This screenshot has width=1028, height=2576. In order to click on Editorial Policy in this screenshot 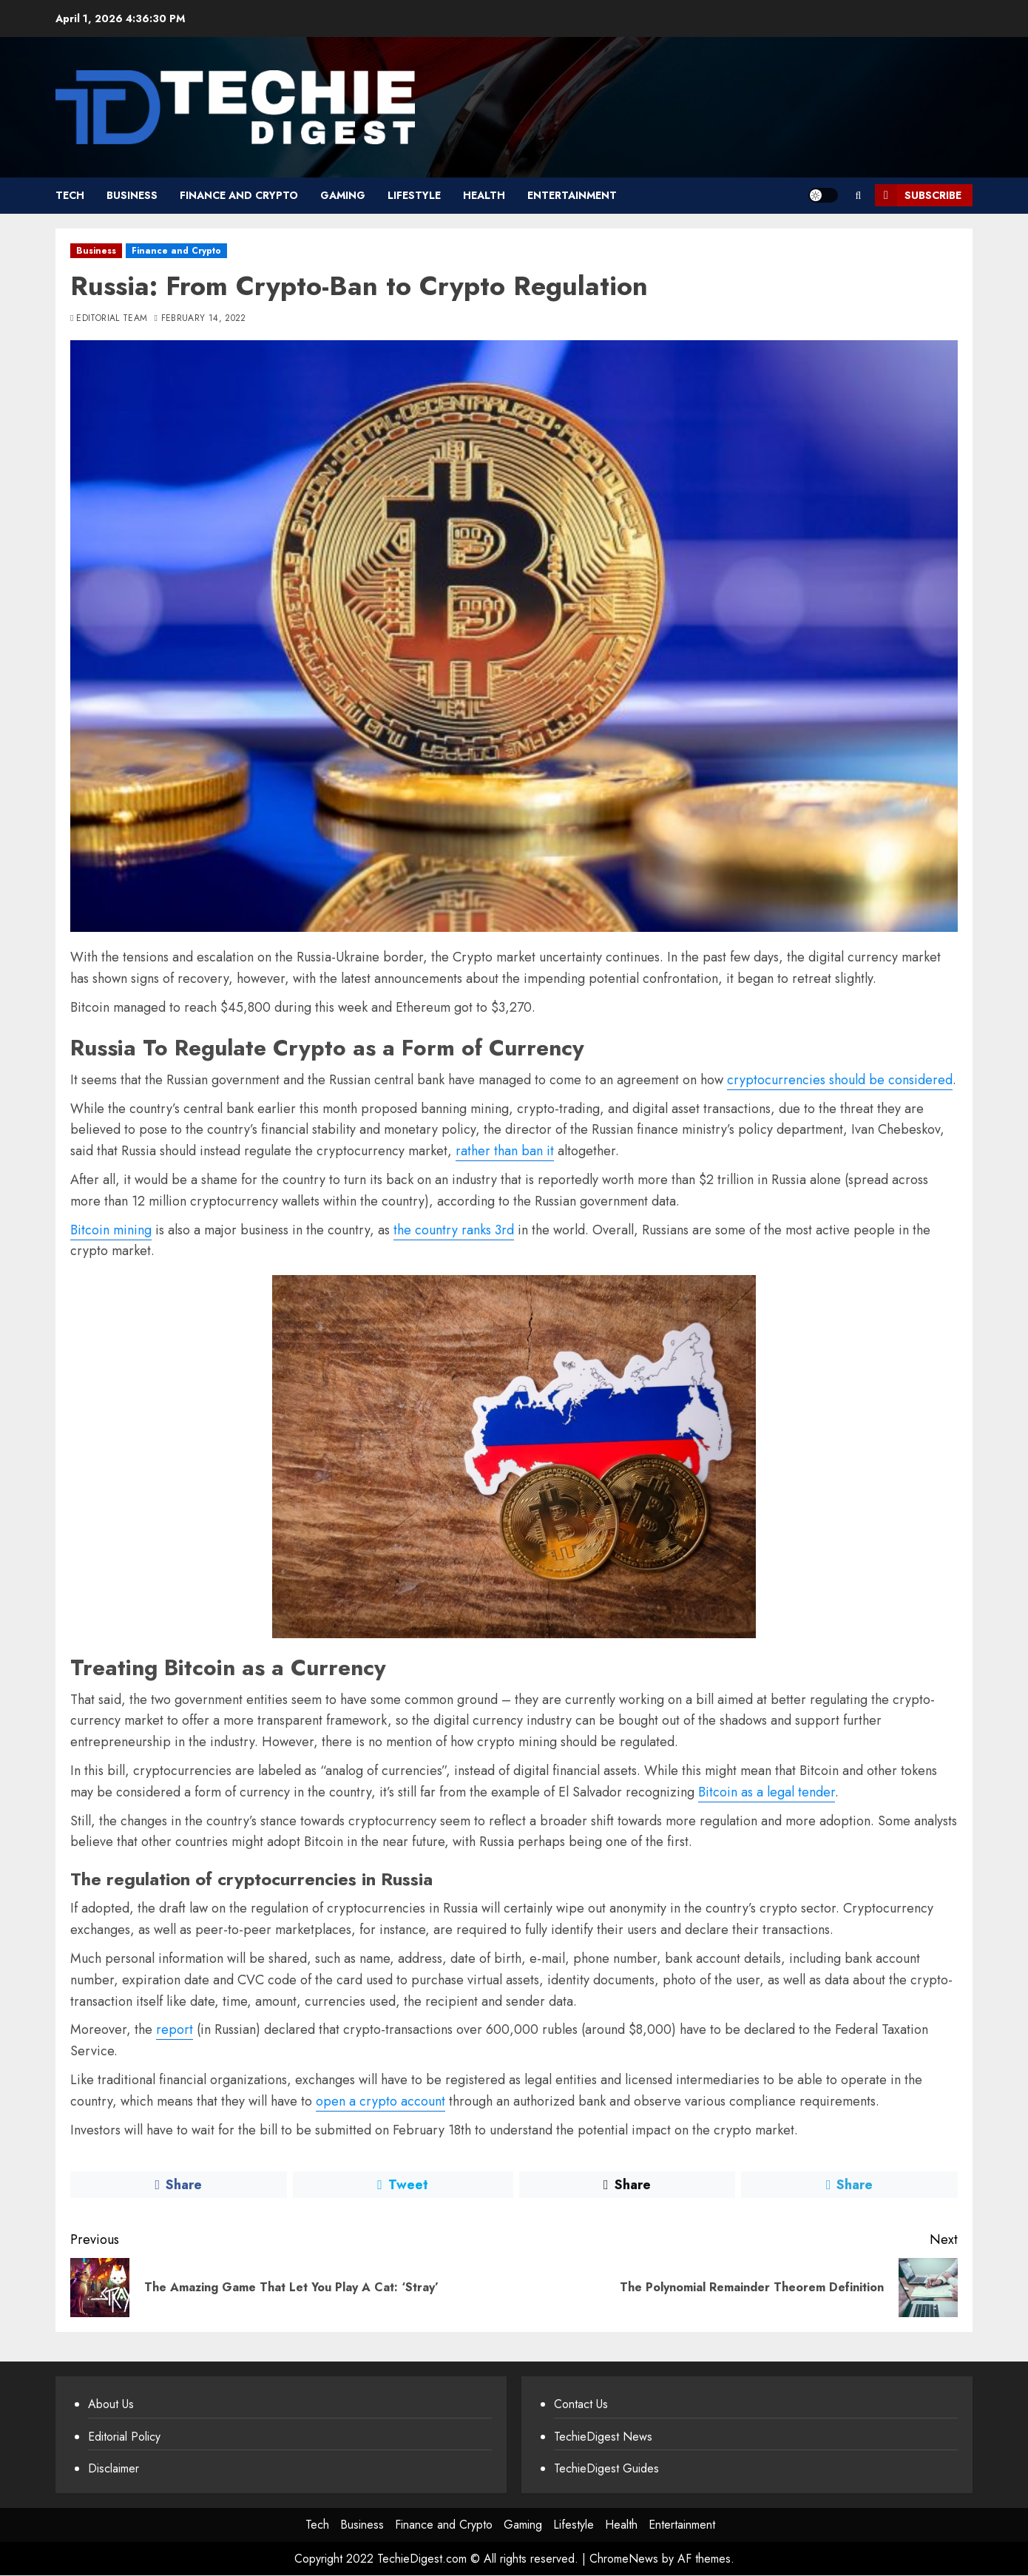, I will do `click(124, 2436)`.